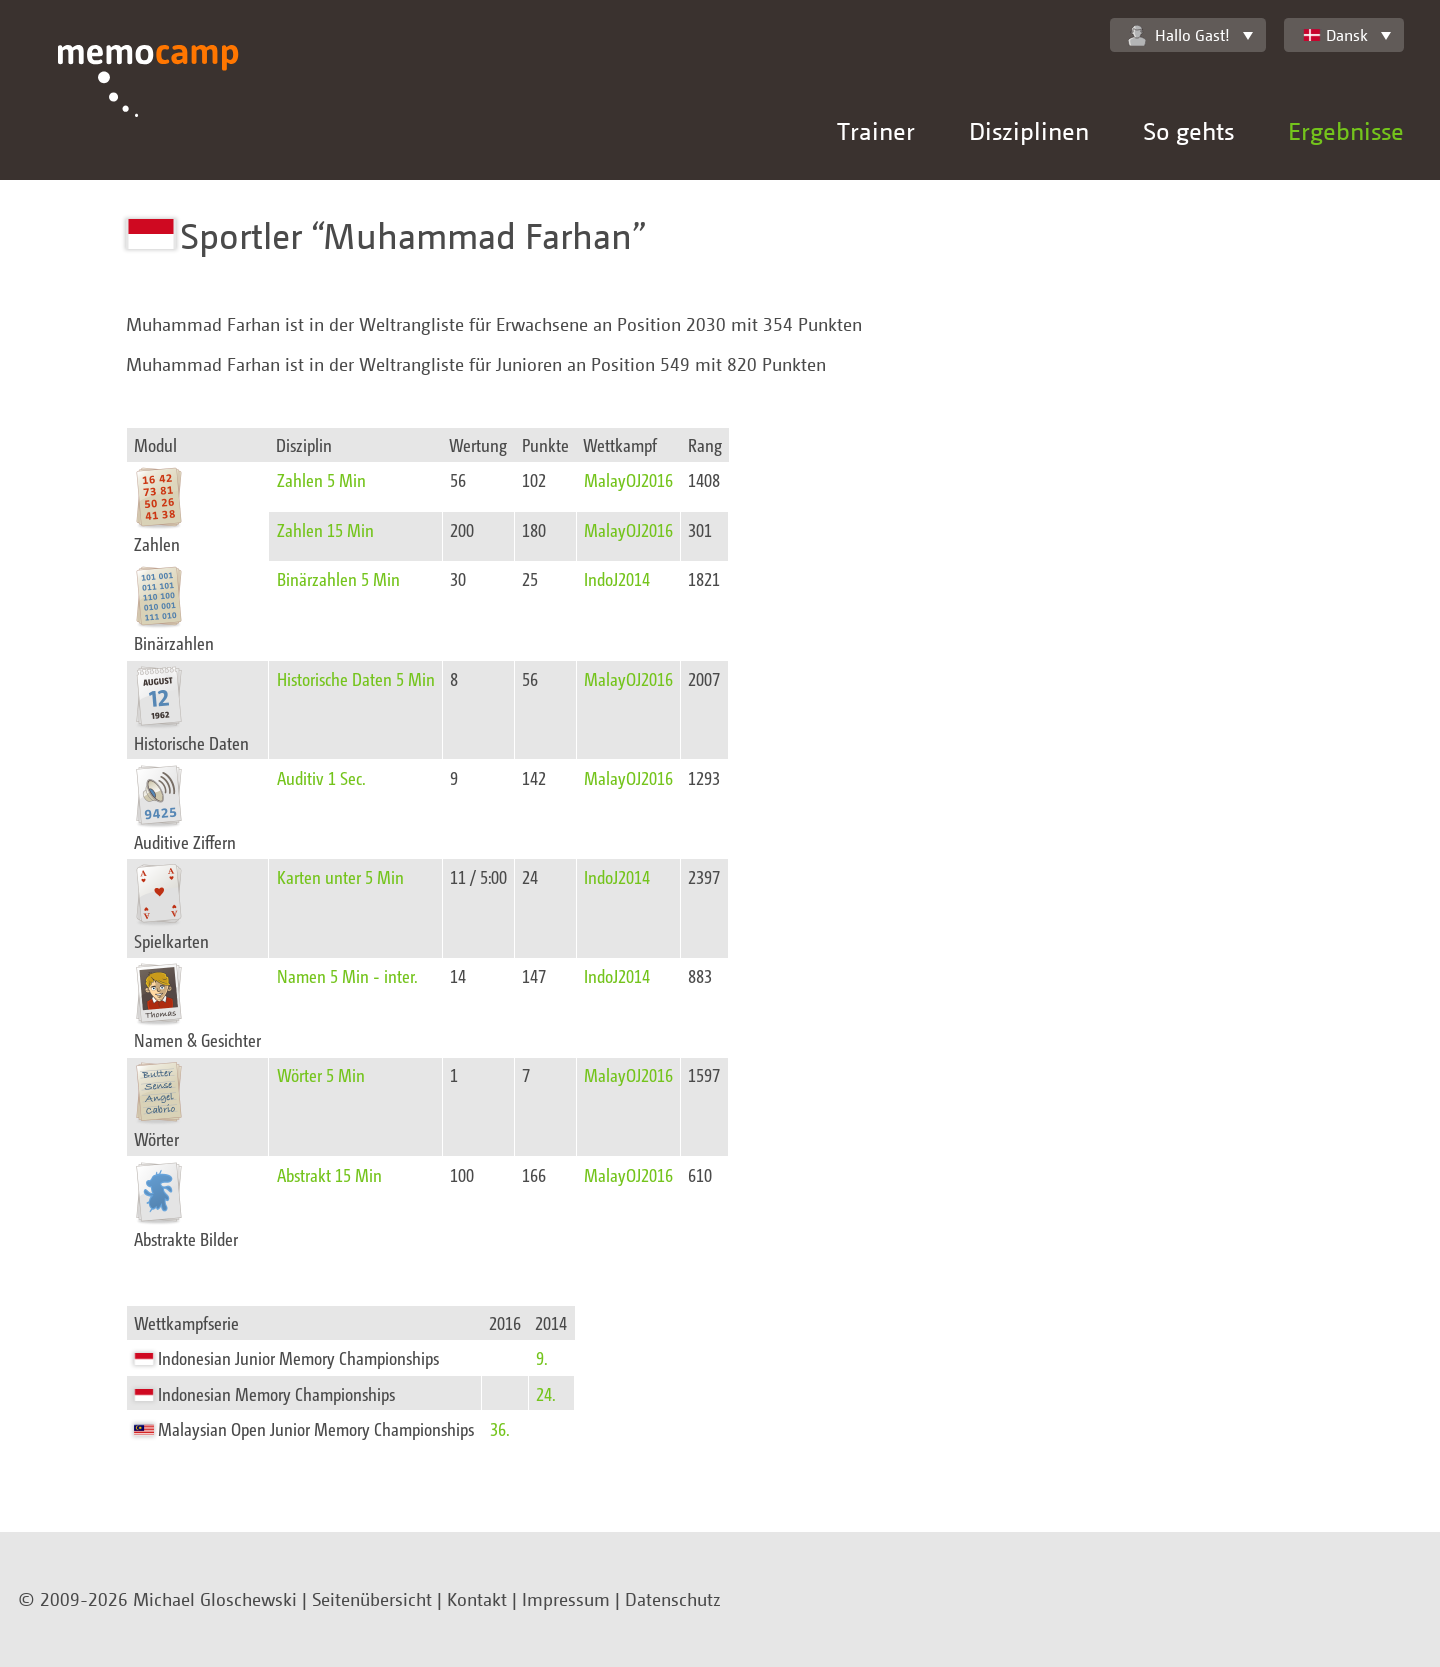 Image resolution: width=1440 pixels, height=1667 pixels. I want to click on IndoJ2014, so click(617, 578).